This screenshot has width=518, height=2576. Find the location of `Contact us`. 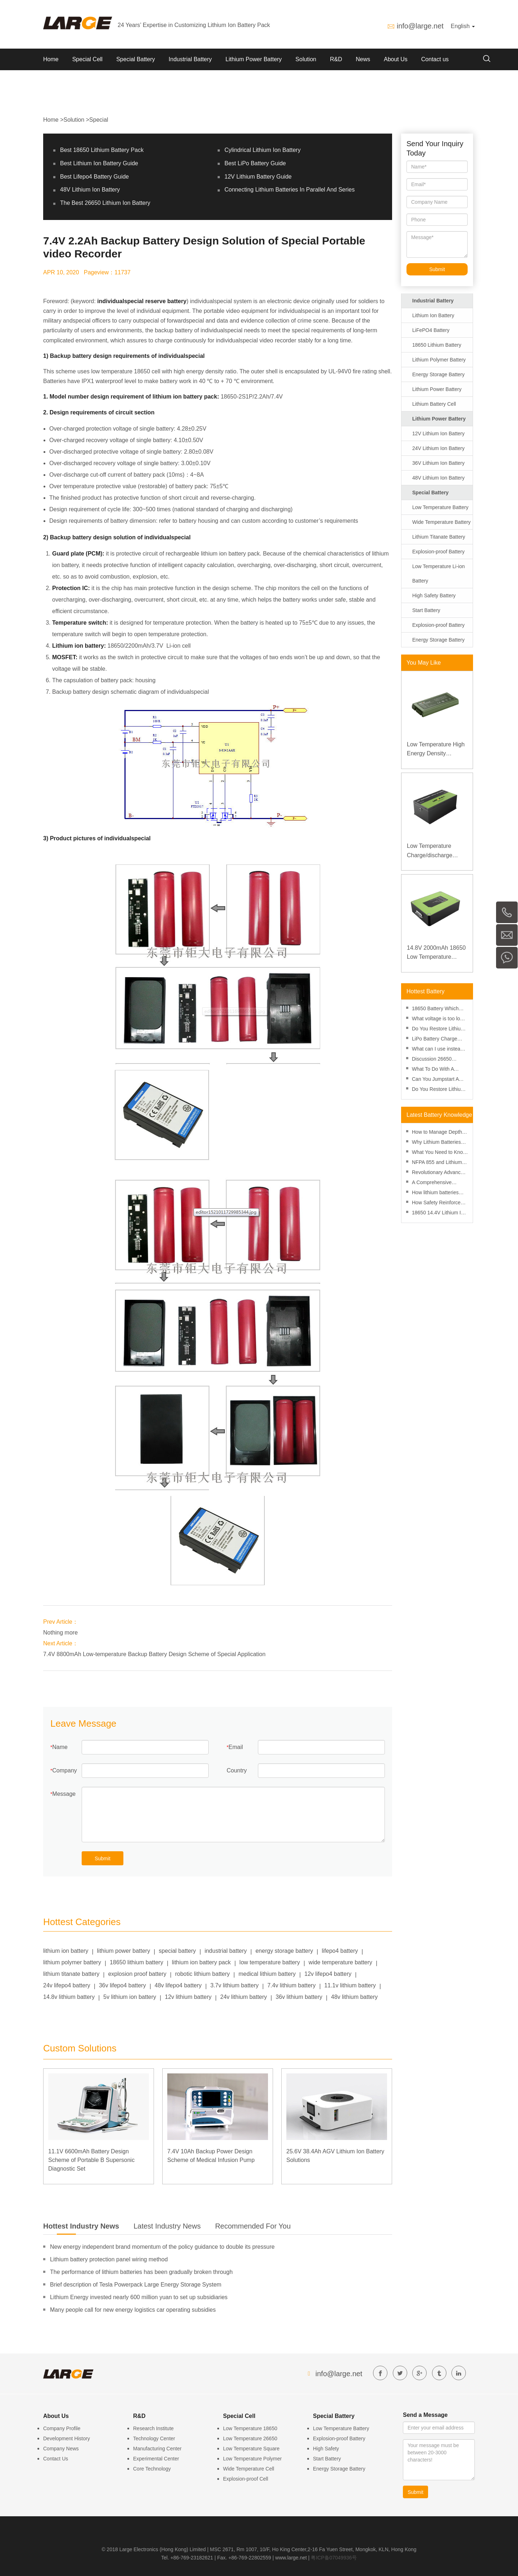

Contact us is located at coordinates (435, 59).